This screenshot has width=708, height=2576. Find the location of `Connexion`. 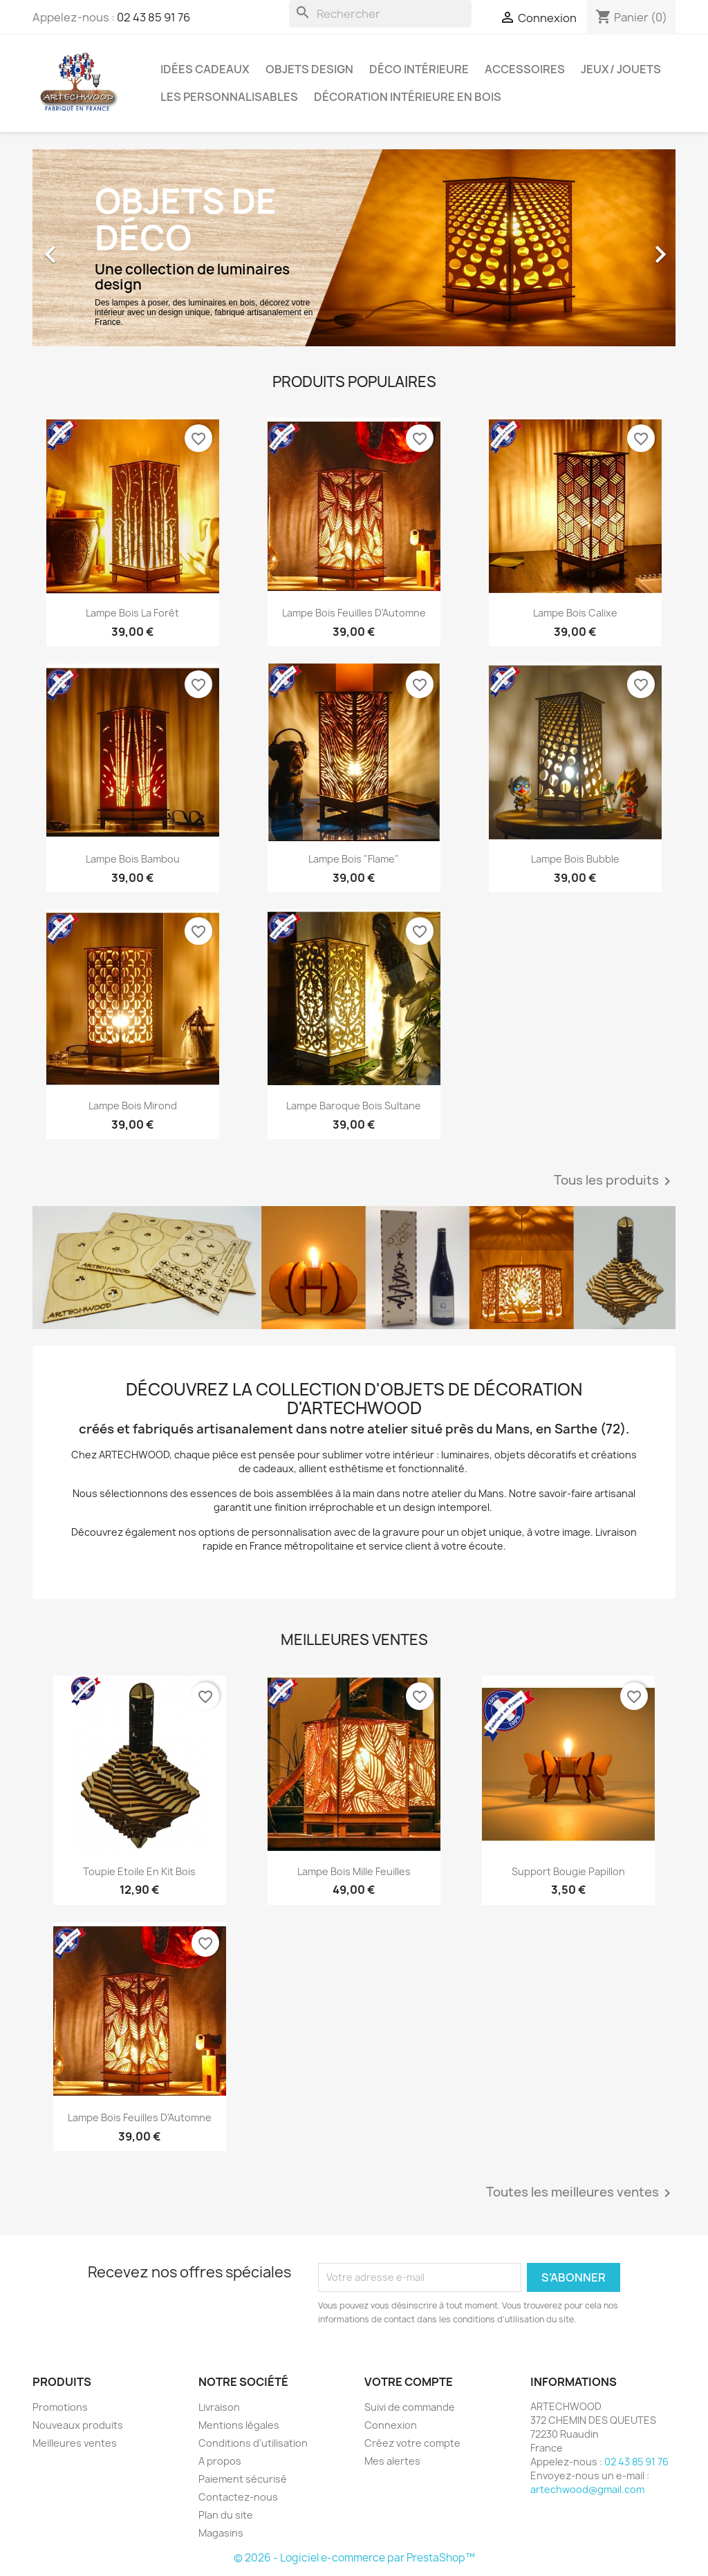

Connexion is located at coordinates (390, 2425).